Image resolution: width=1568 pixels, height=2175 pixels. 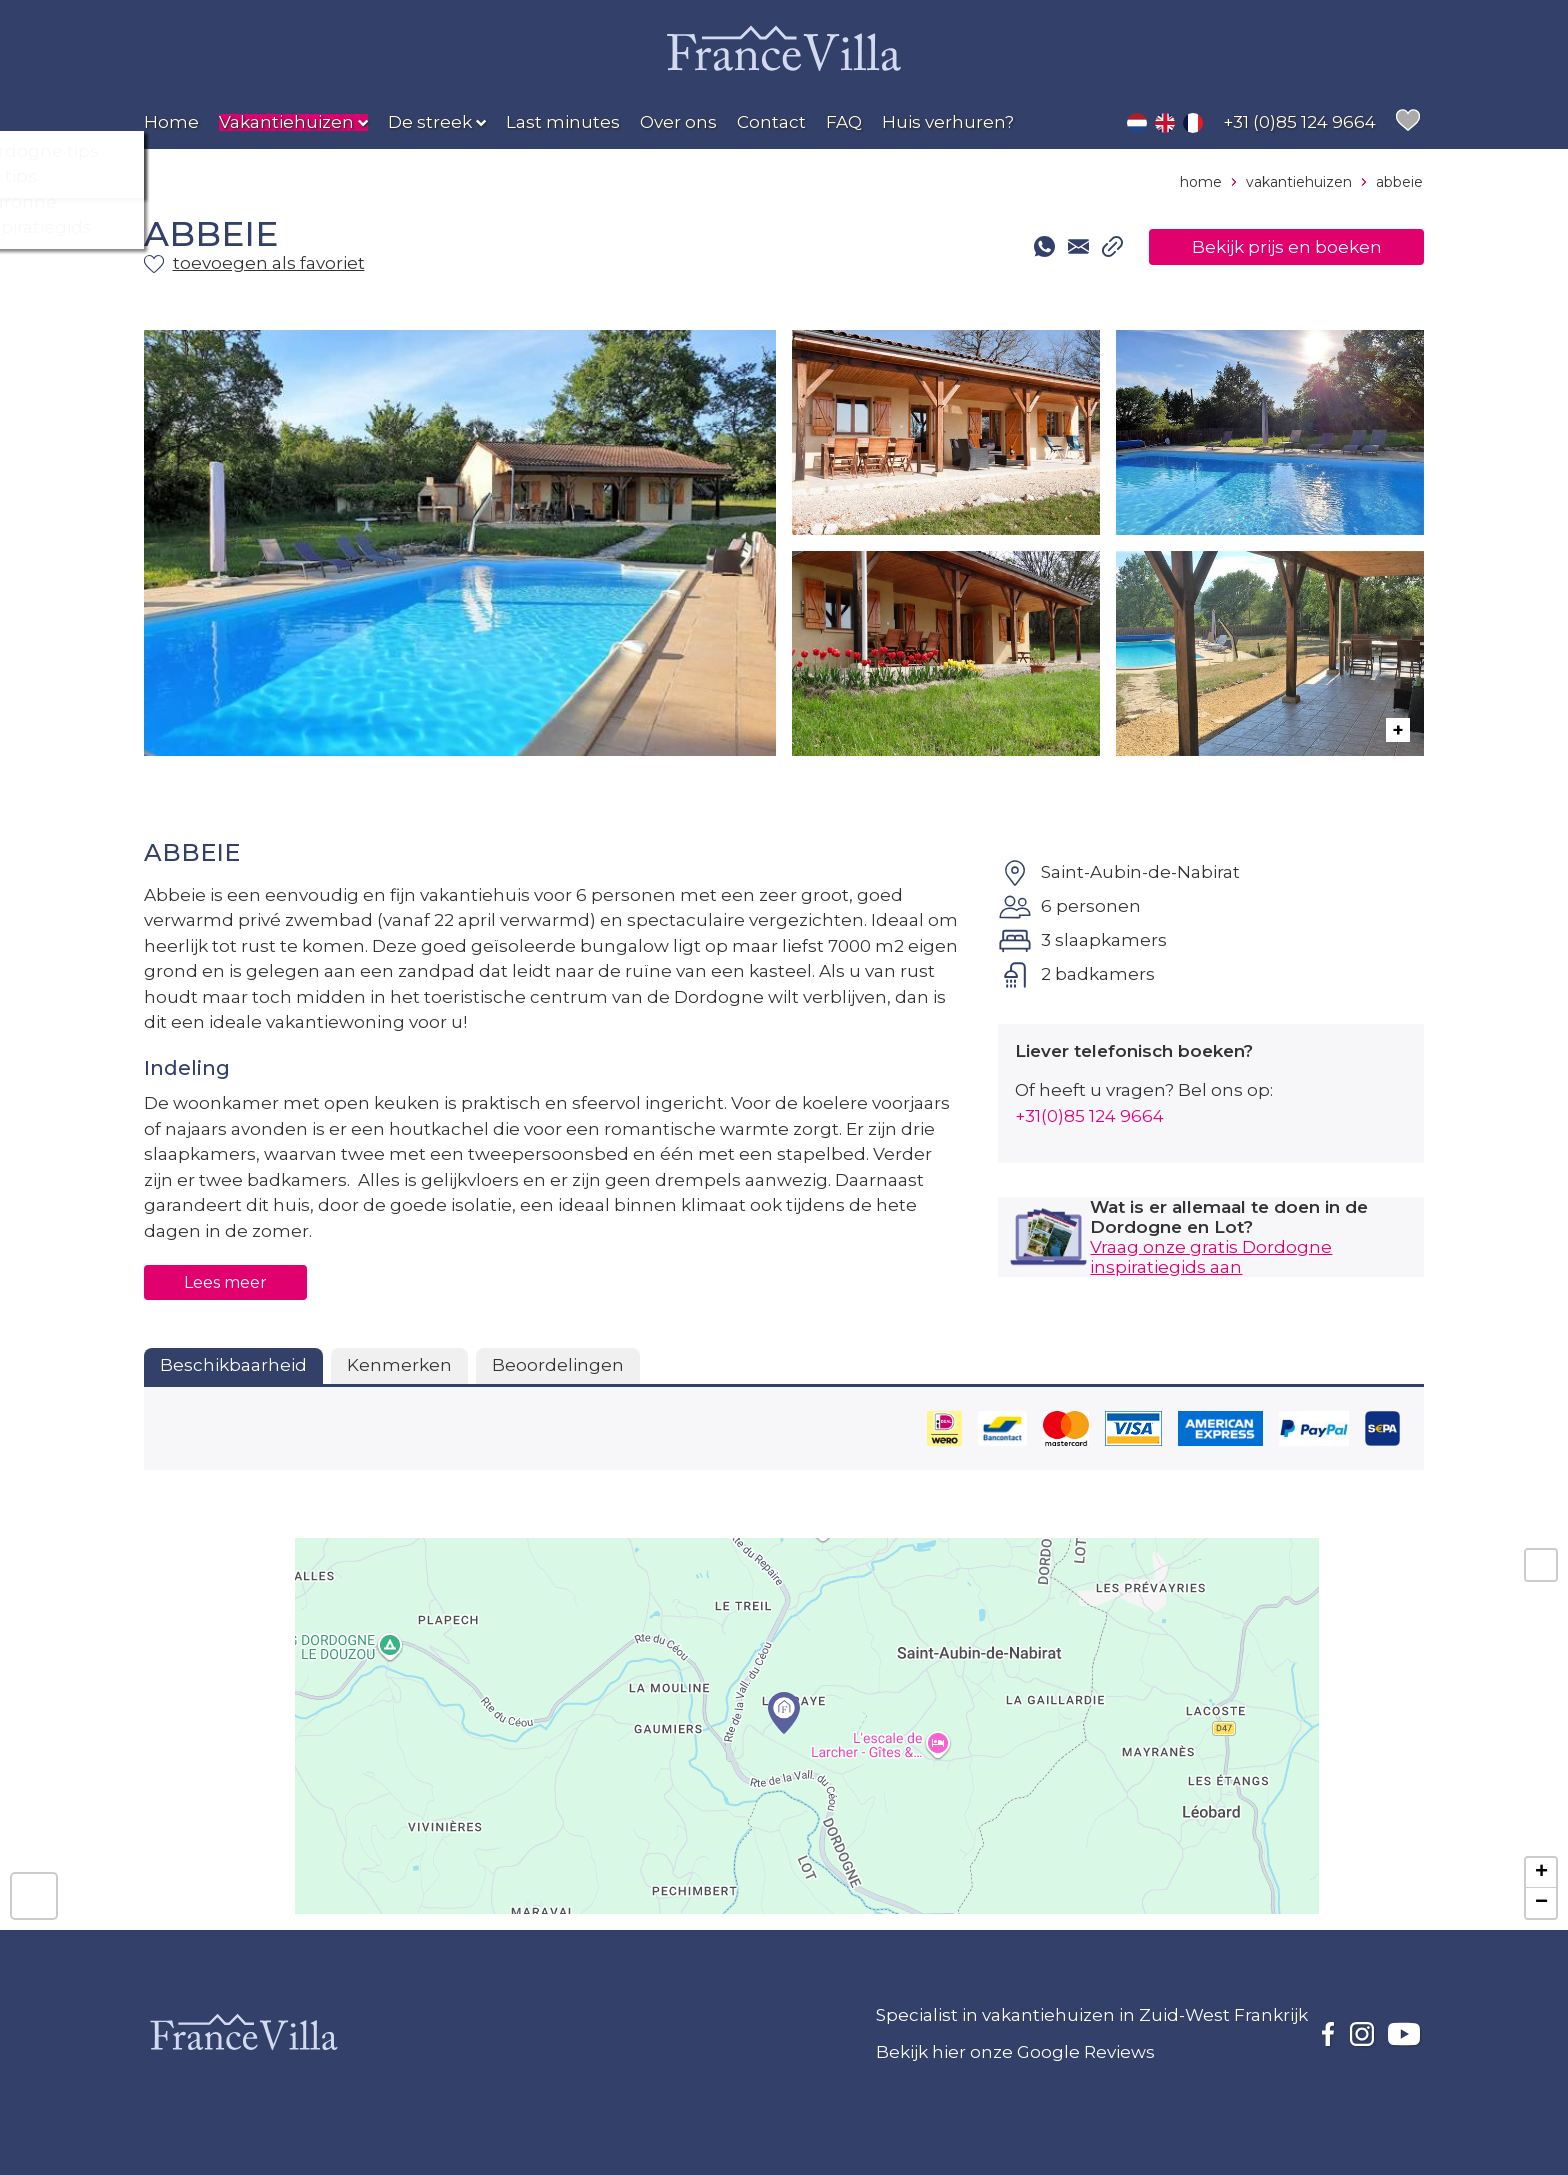 What do you see at coordinates (1287, 247) in the screenshot?
I see `Bekijk prijs en boeken` at bounding box center [1287, 247].